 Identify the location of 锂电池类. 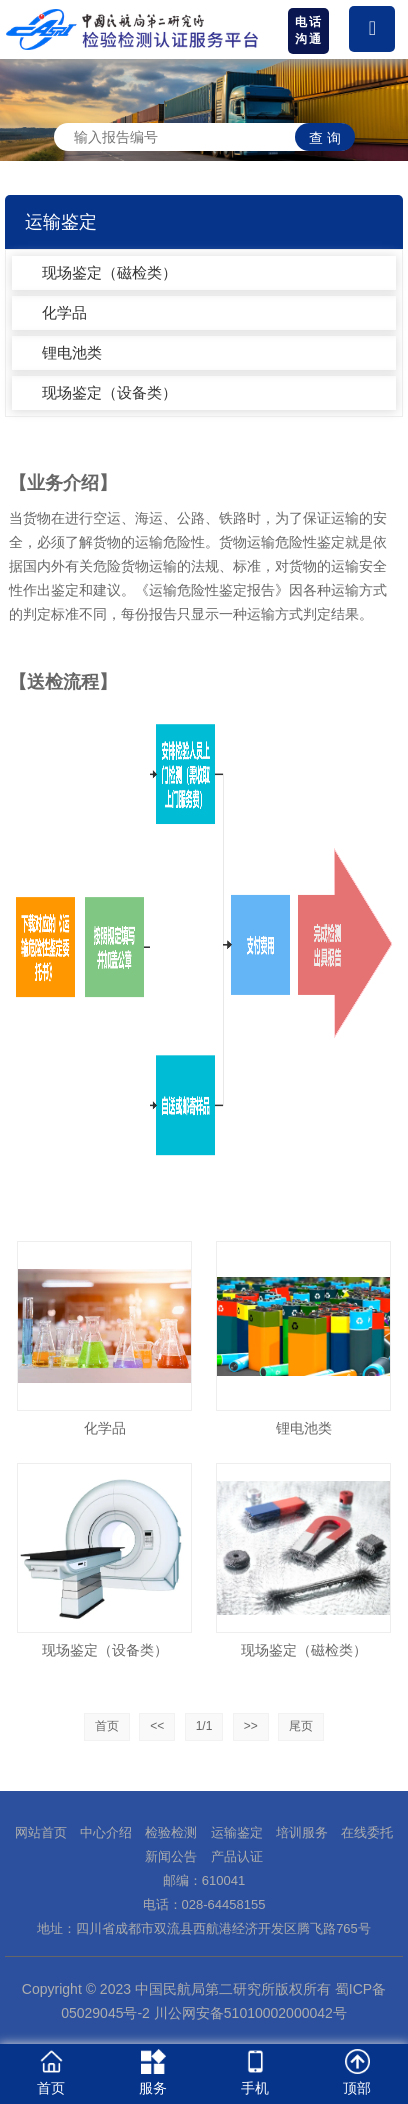
(72, 352).